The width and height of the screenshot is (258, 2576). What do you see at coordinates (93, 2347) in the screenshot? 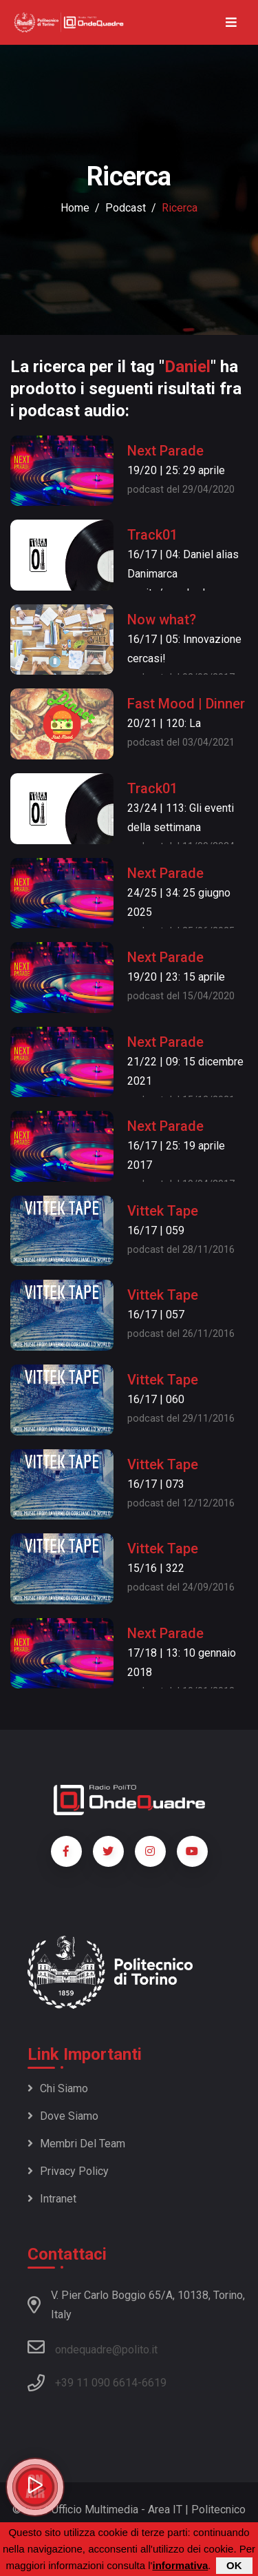
I see `ondequadre@polito.it` at bounding box center [93, 2347].